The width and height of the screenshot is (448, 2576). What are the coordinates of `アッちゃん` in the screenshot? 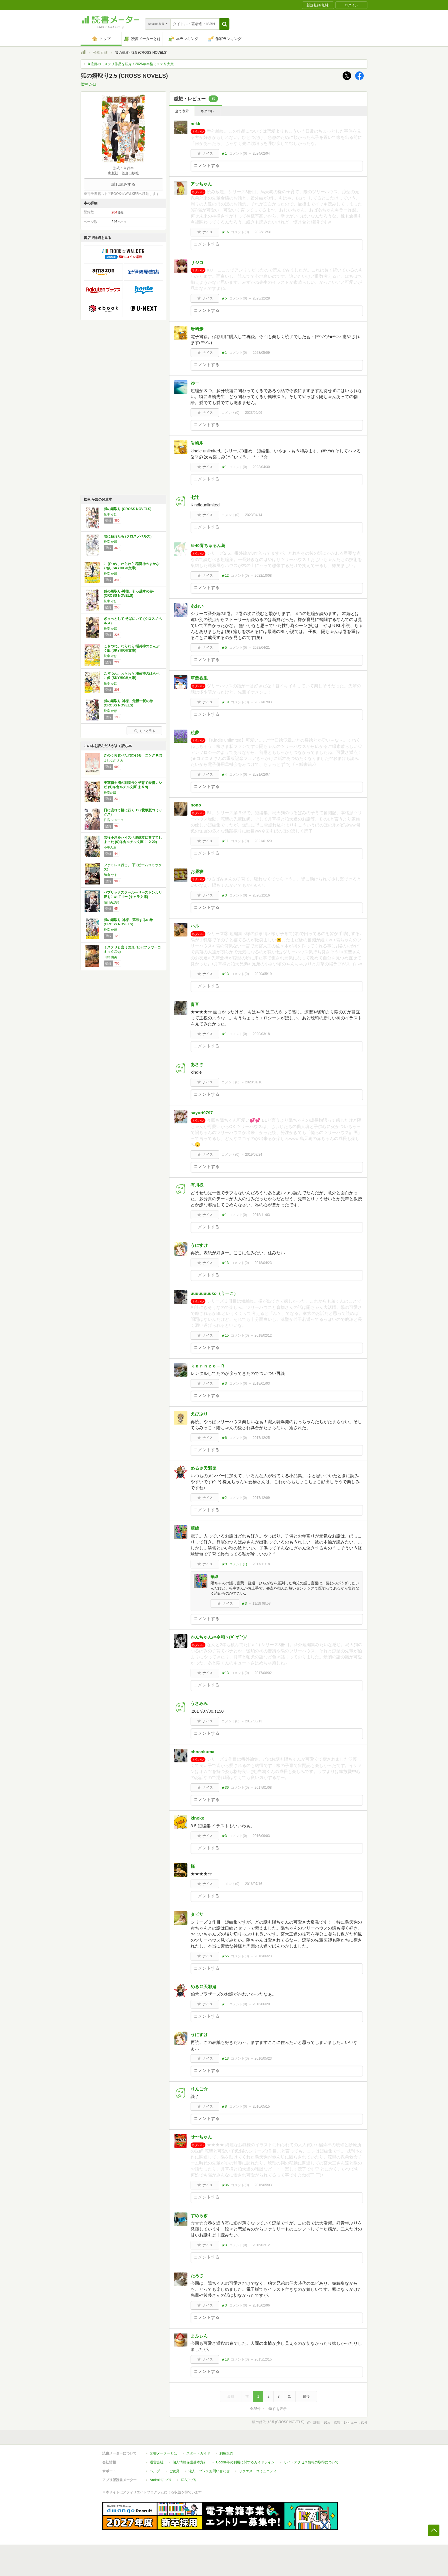 It's located at (201, 183).